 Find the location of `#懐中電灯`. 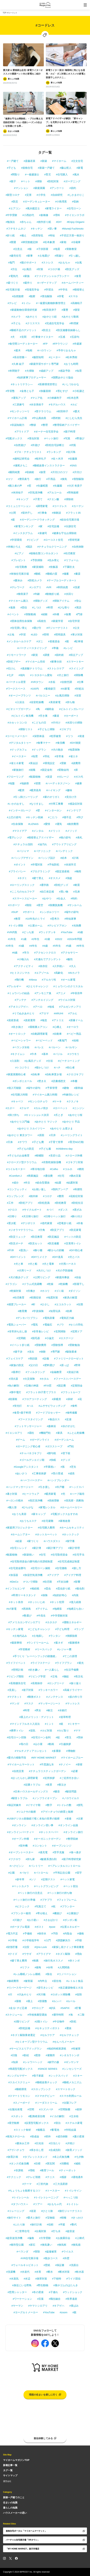

#懐中電灯 is located at coordinates (15, 1392).